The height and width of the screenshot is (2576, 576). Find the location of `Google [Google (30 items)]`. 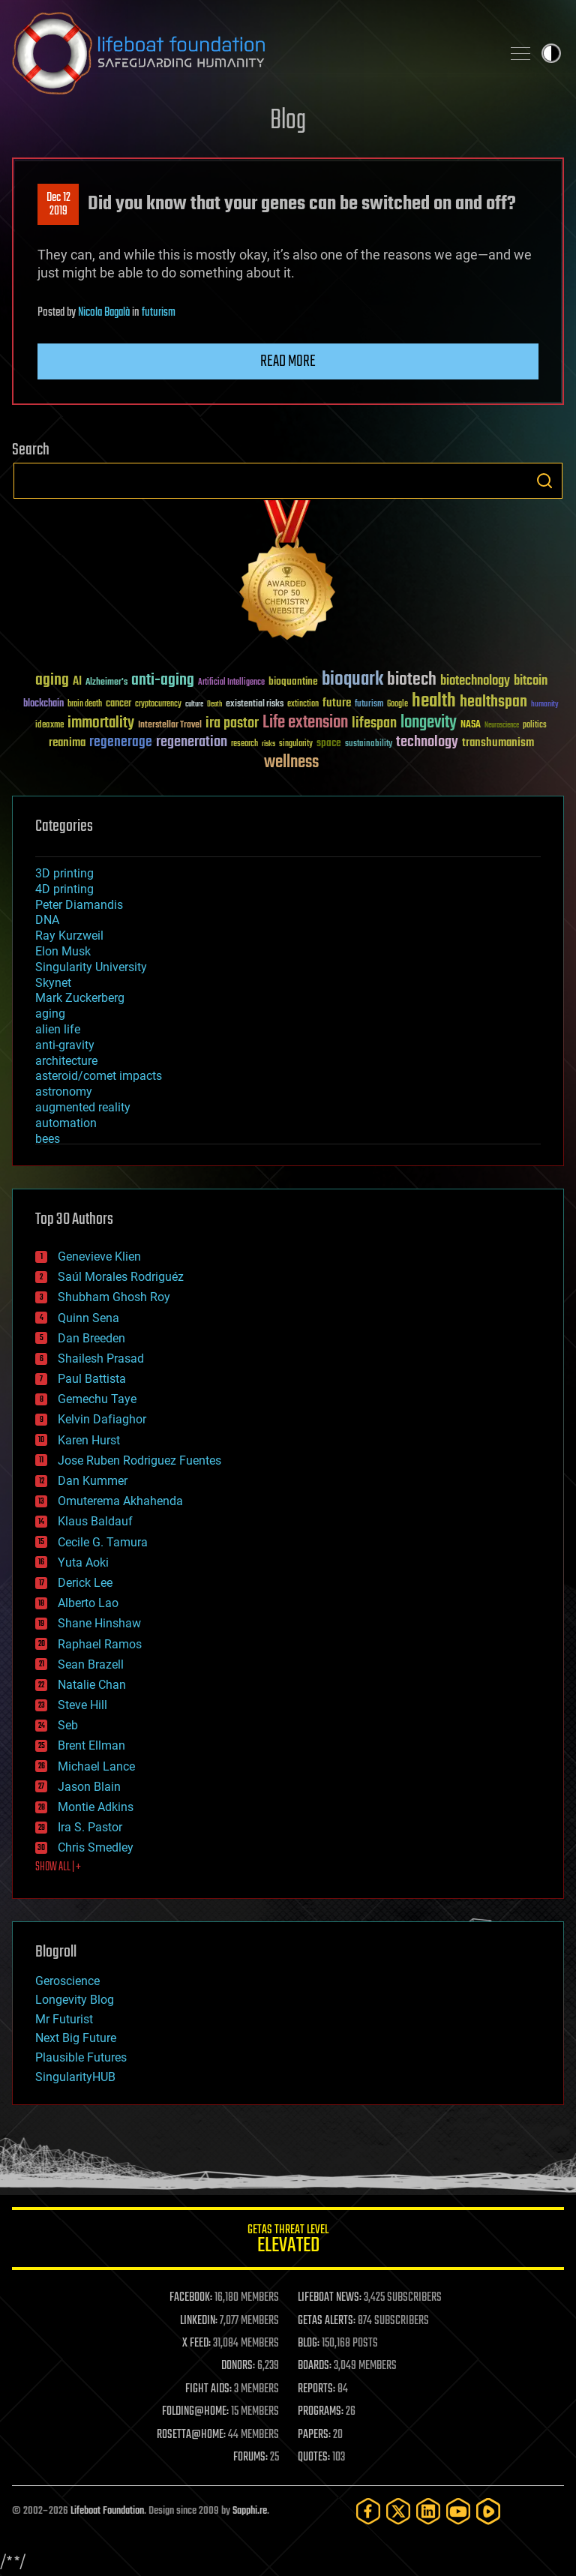

Google [Google (30 items)] is located at coordinates (397, 704).